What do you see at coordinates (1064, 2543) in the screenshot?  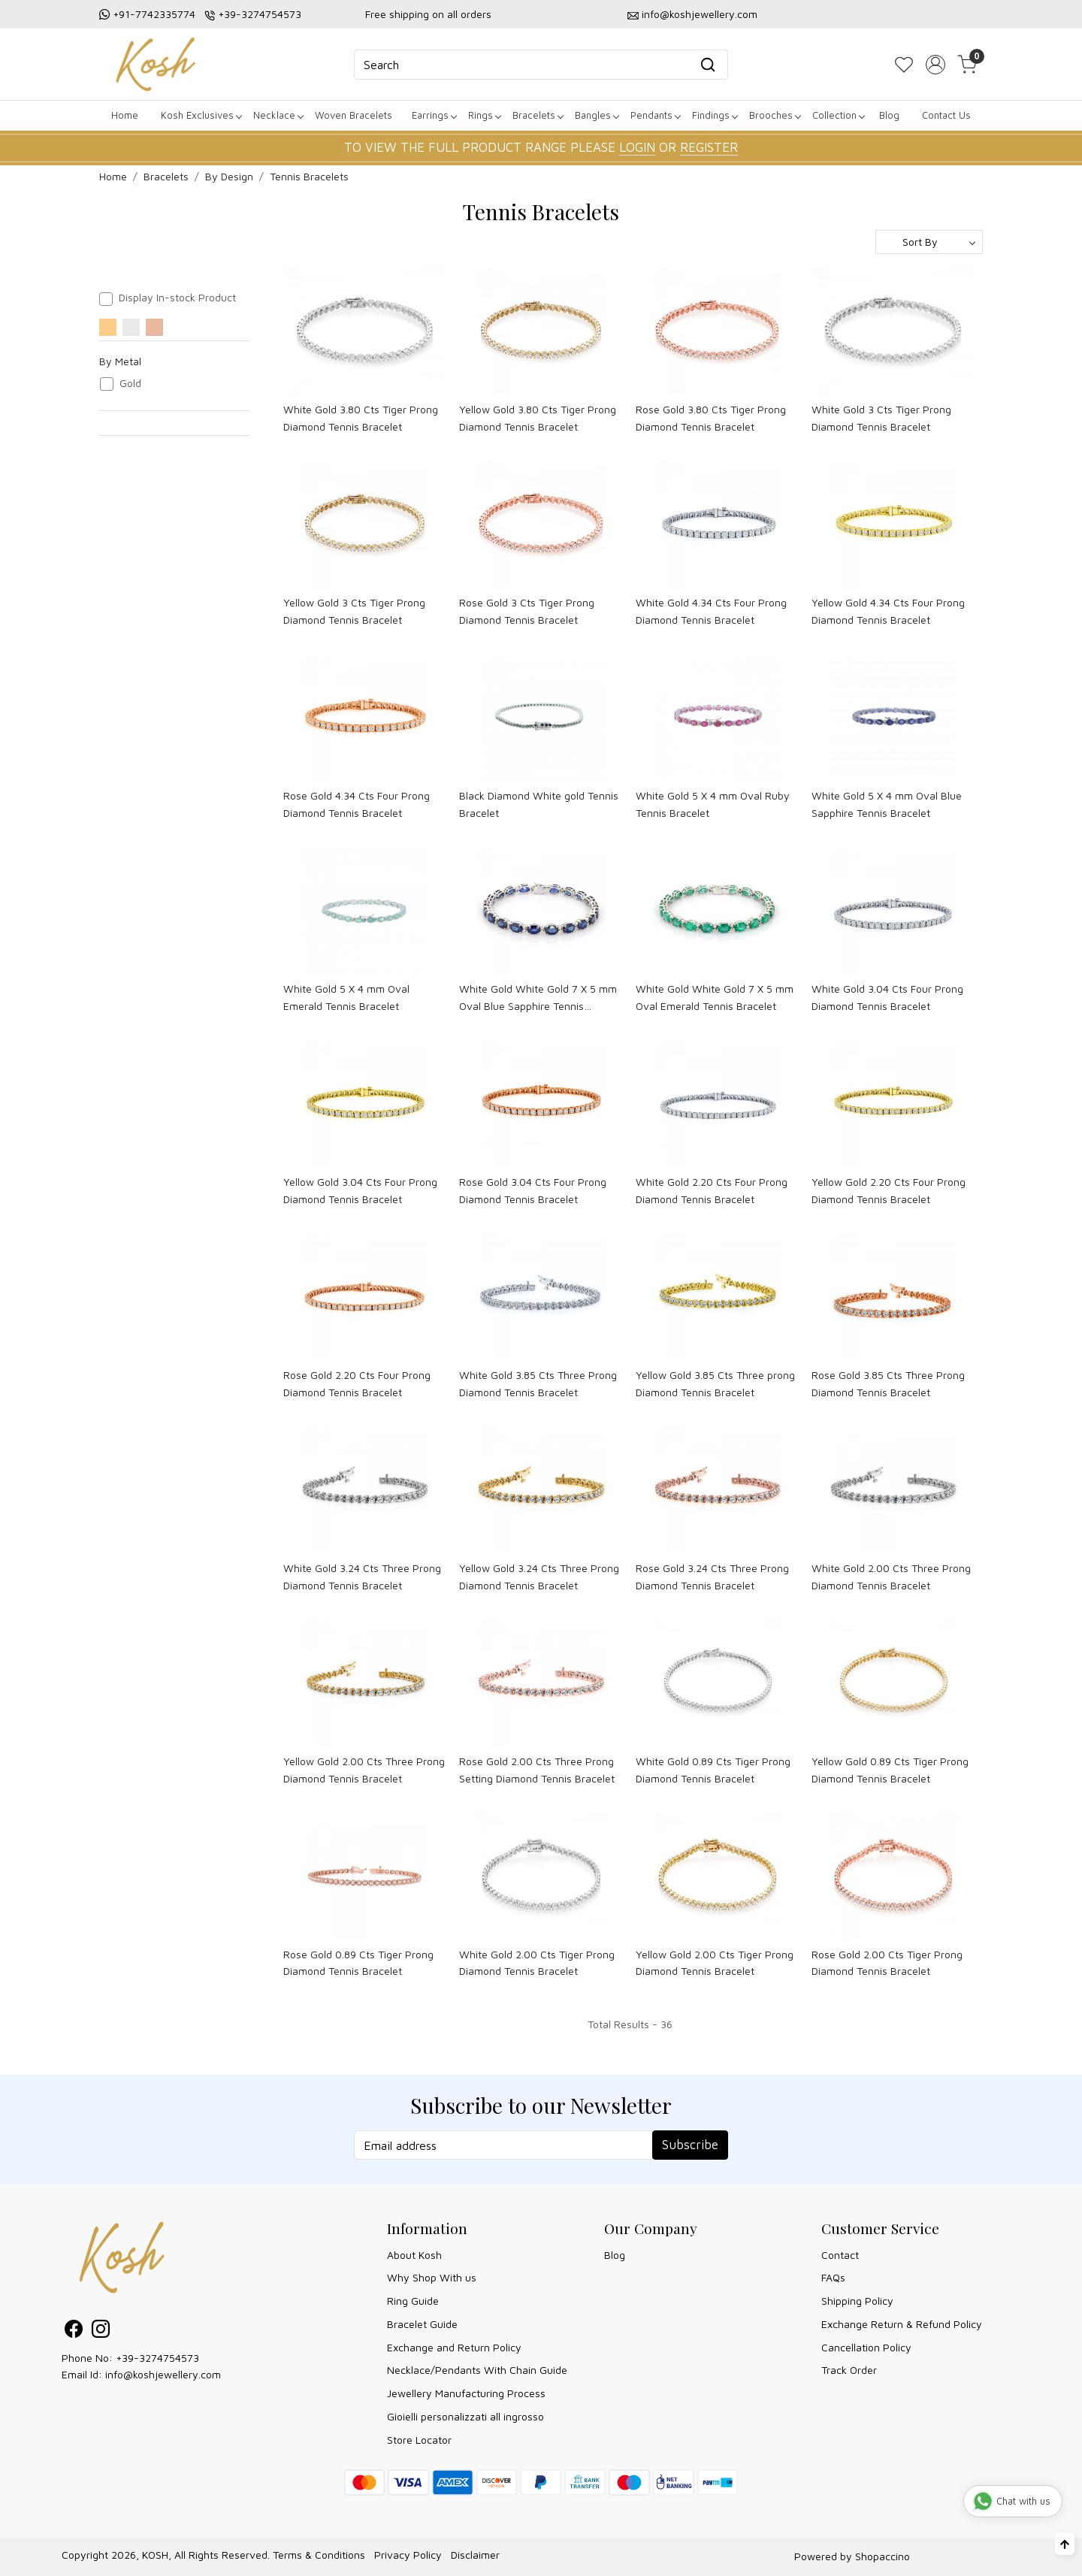 I see `[Back to top]` at bounding box center [1064, 2543].